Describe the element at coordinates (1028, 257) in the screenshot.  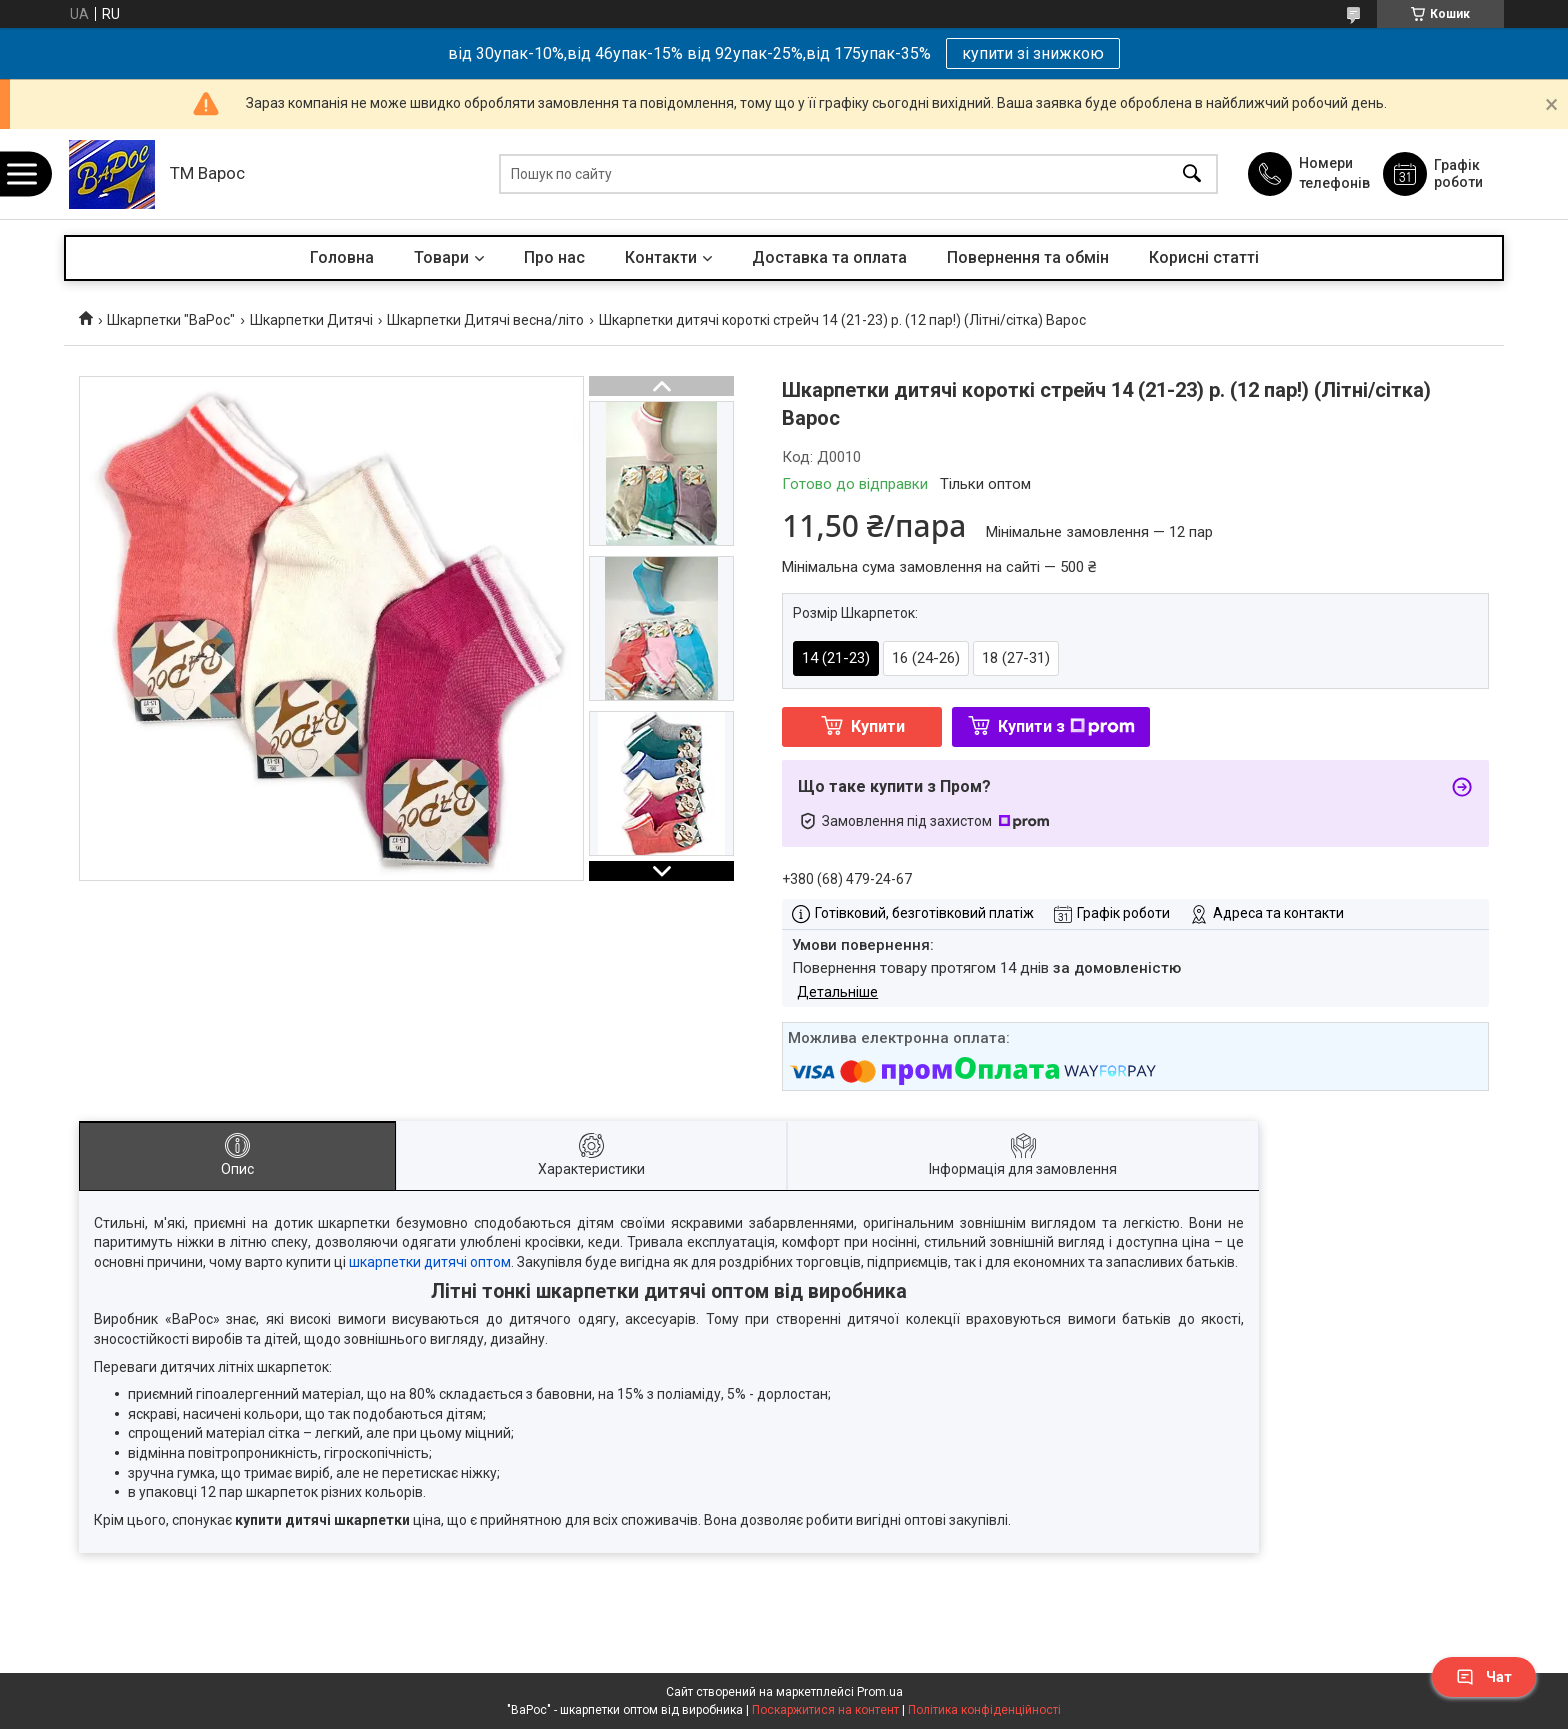
I see `Повернення та обмін` at that location.